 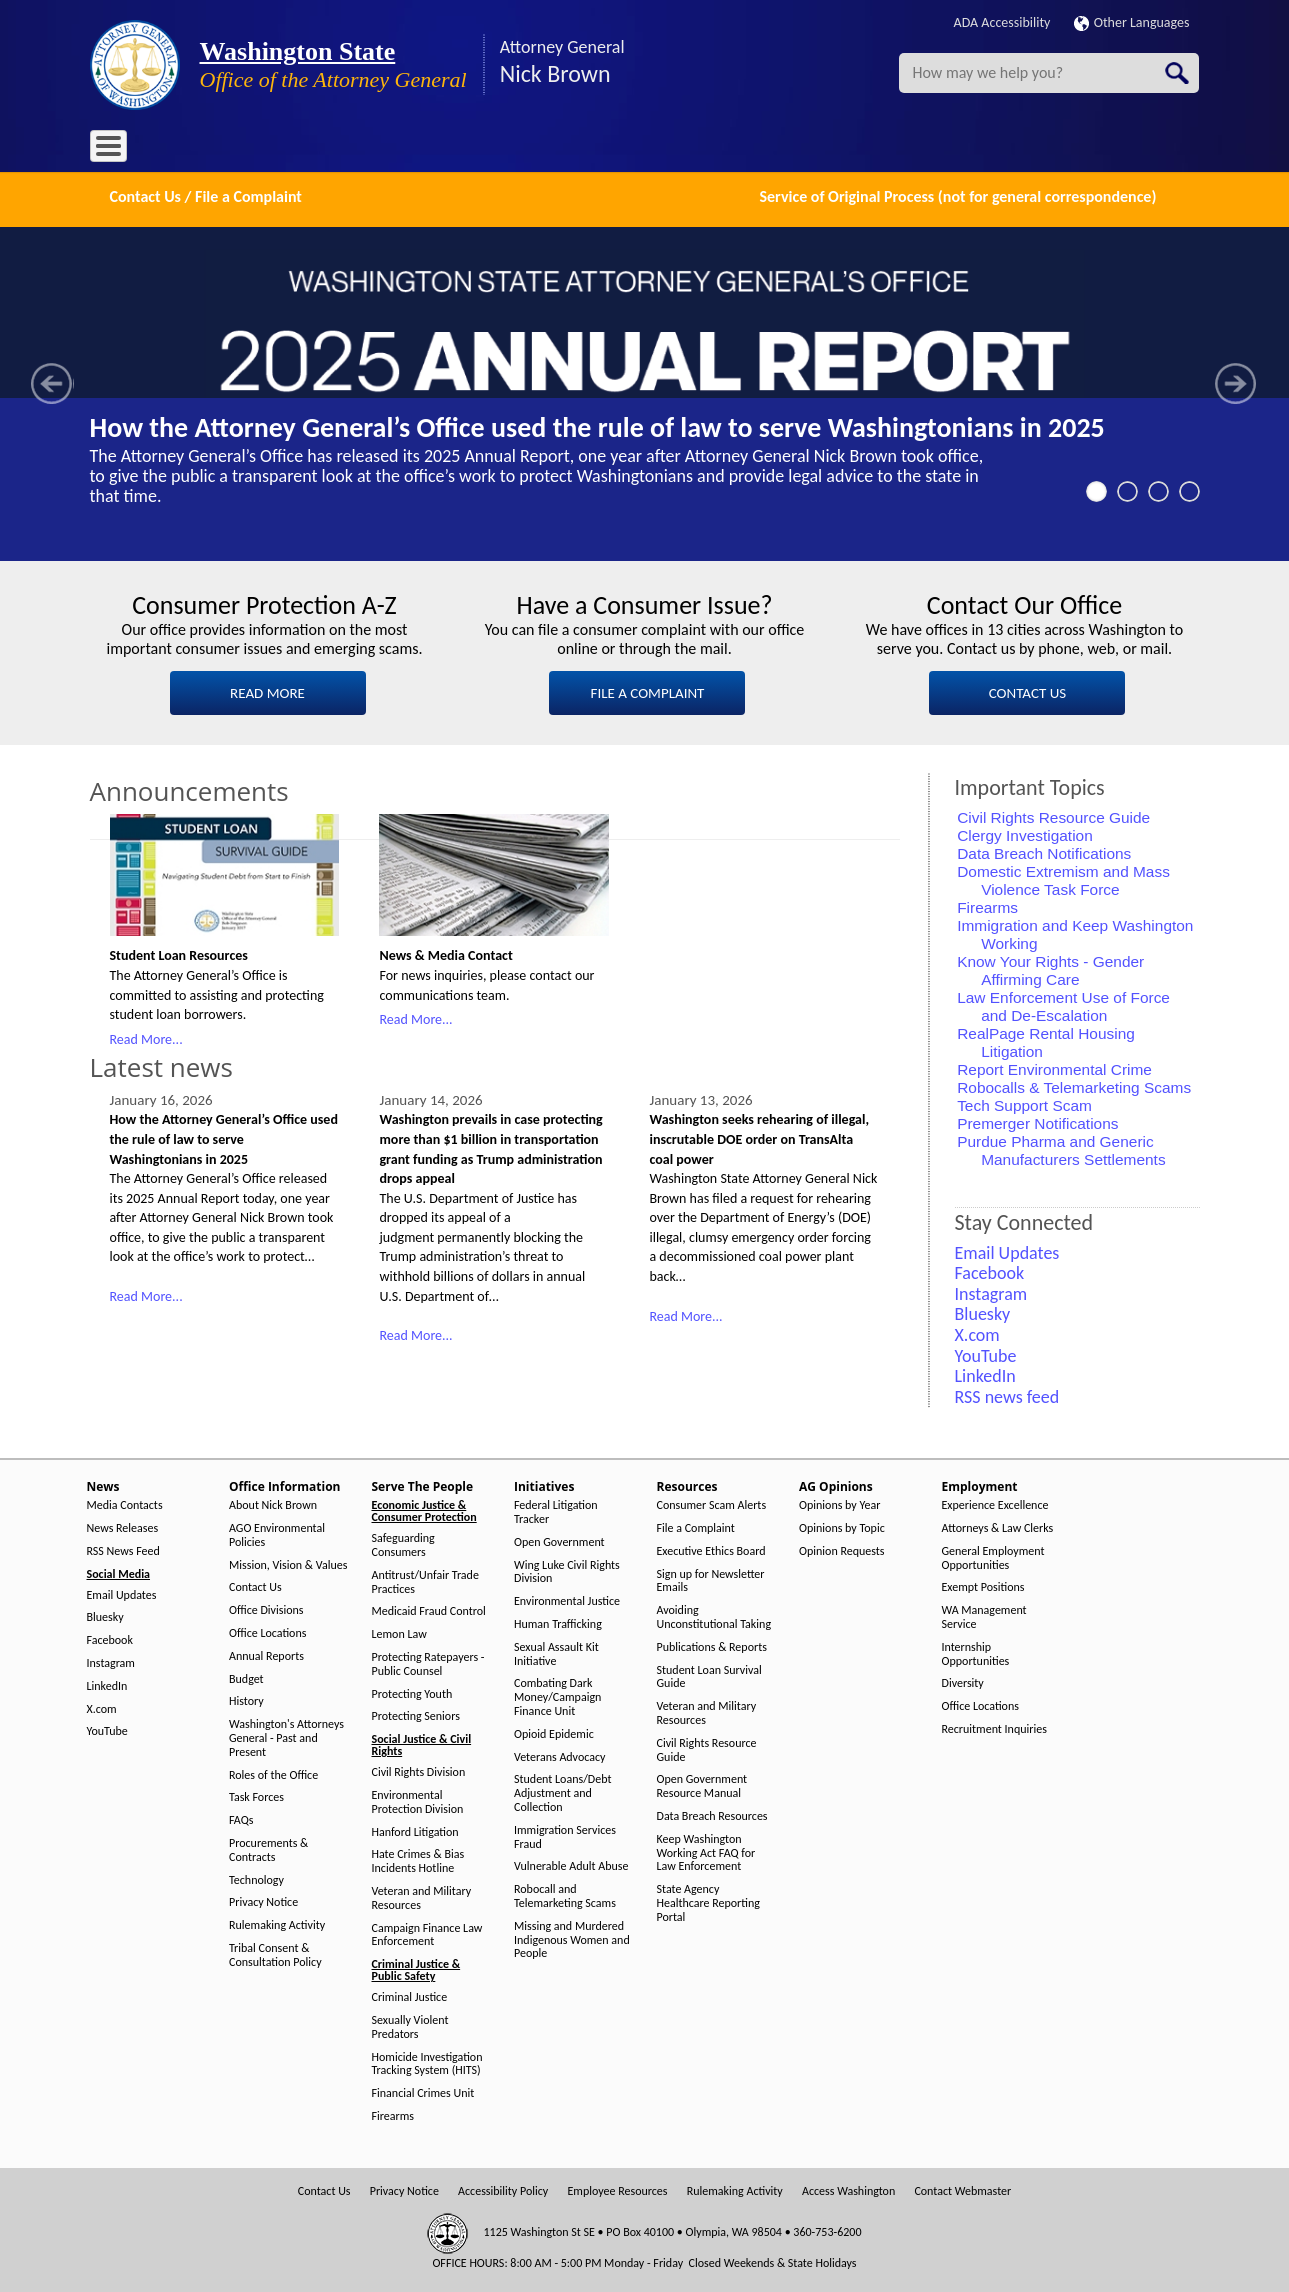 What do you see at coordinates (993, 1555) in the screenshot?
I see `General Employment Opportunities` at bounding box center [993, 1555].